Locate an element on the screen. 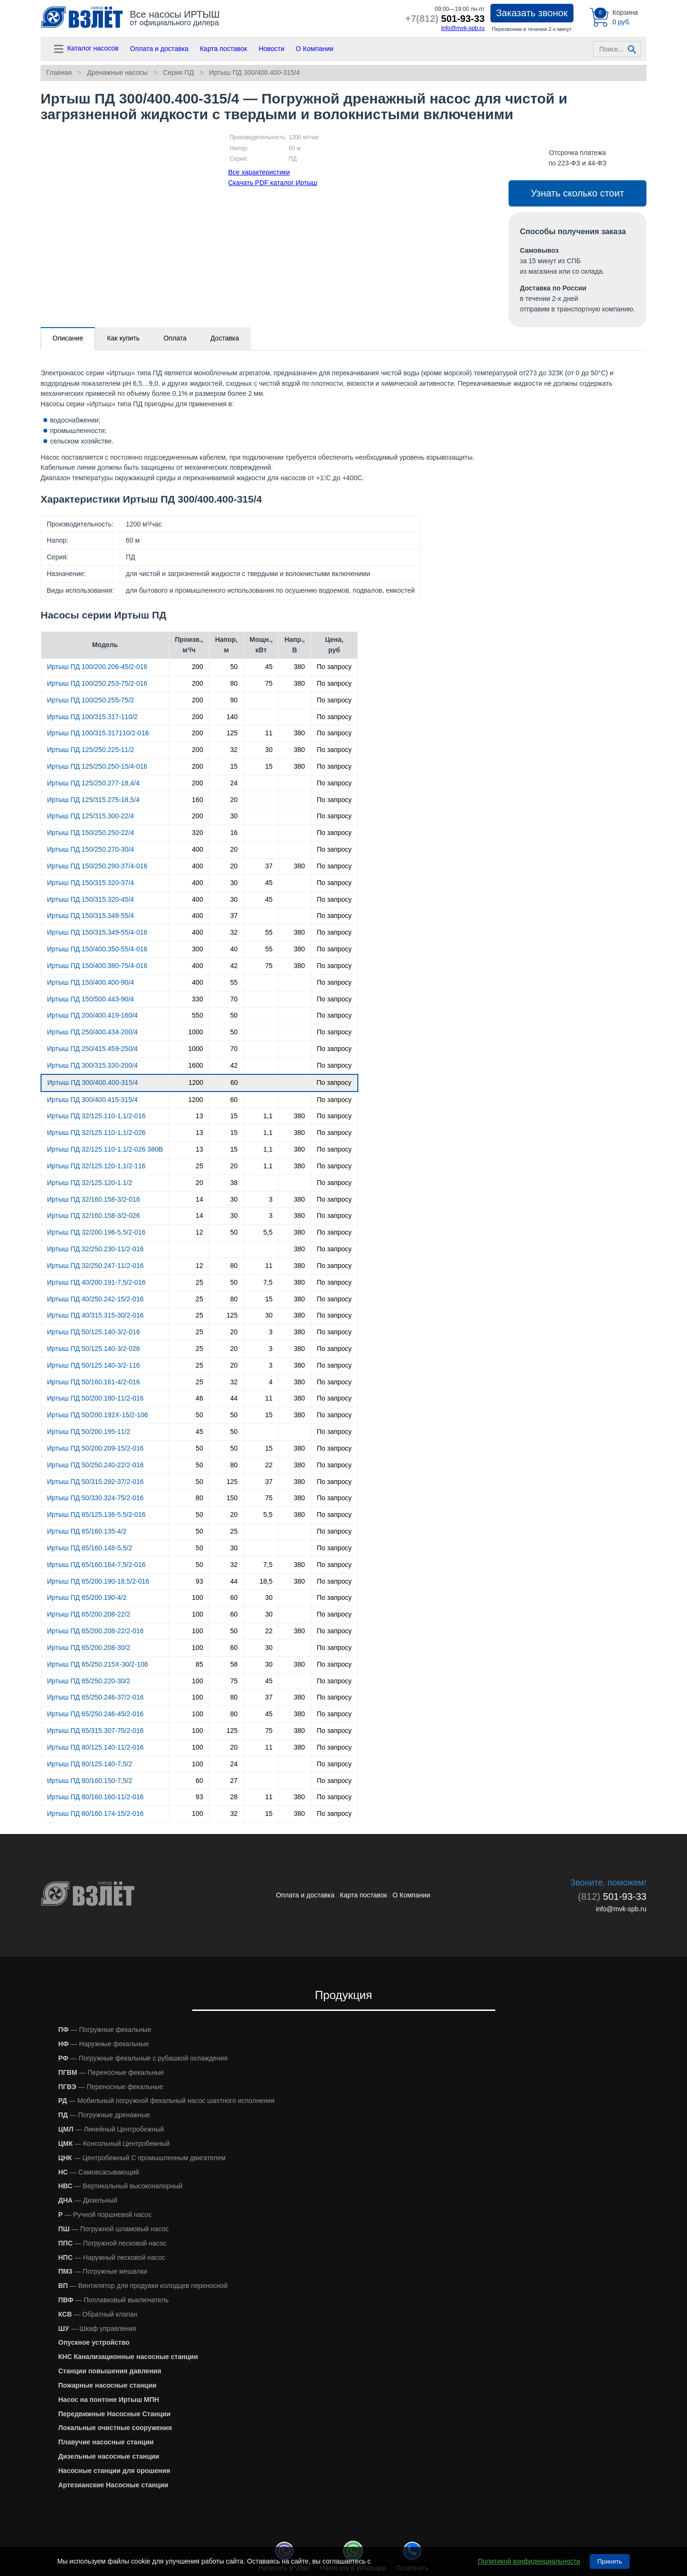 The height and width of the screenshot is (2576, 687). 28 is located at coordinates (234, 1797).